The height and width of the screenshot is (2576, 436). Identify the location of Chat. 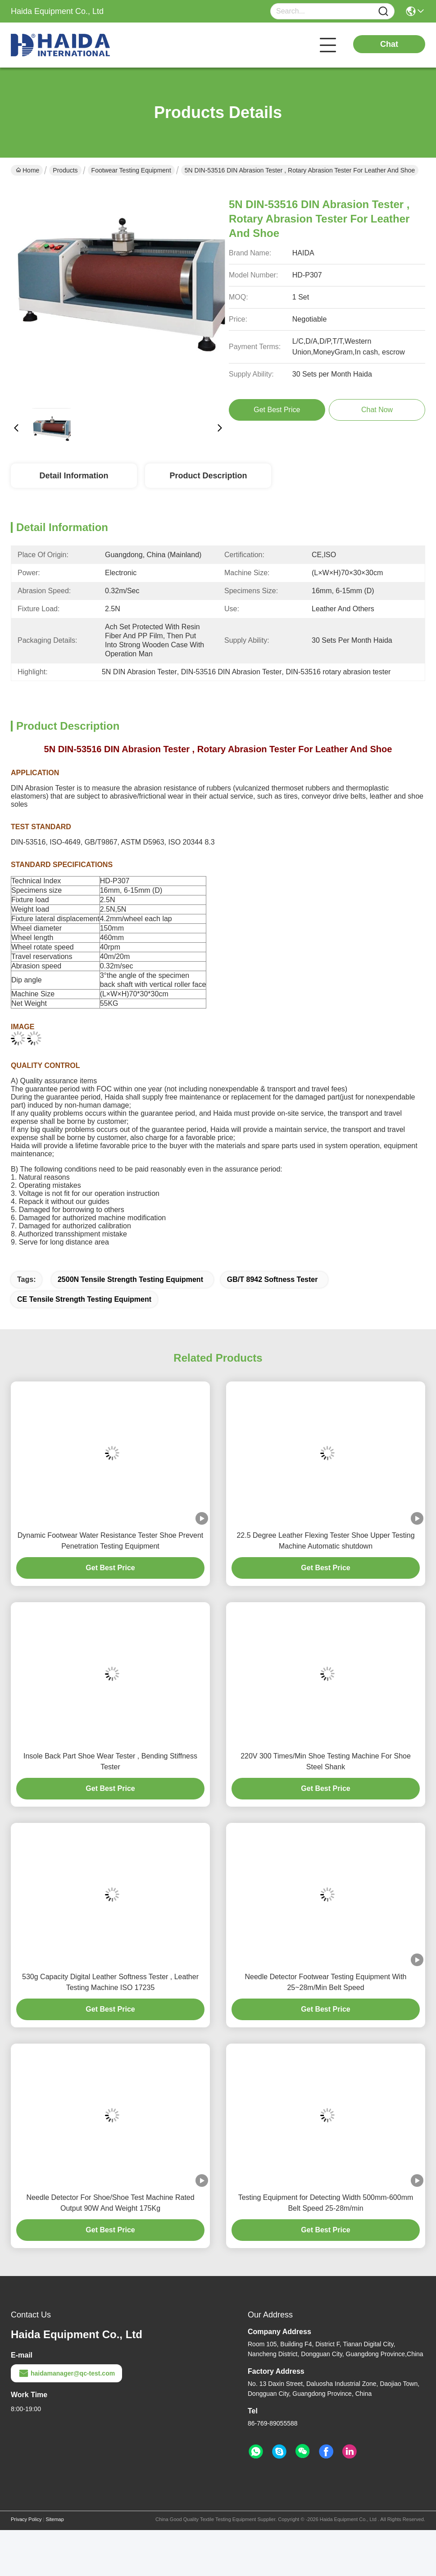
(389, 44).